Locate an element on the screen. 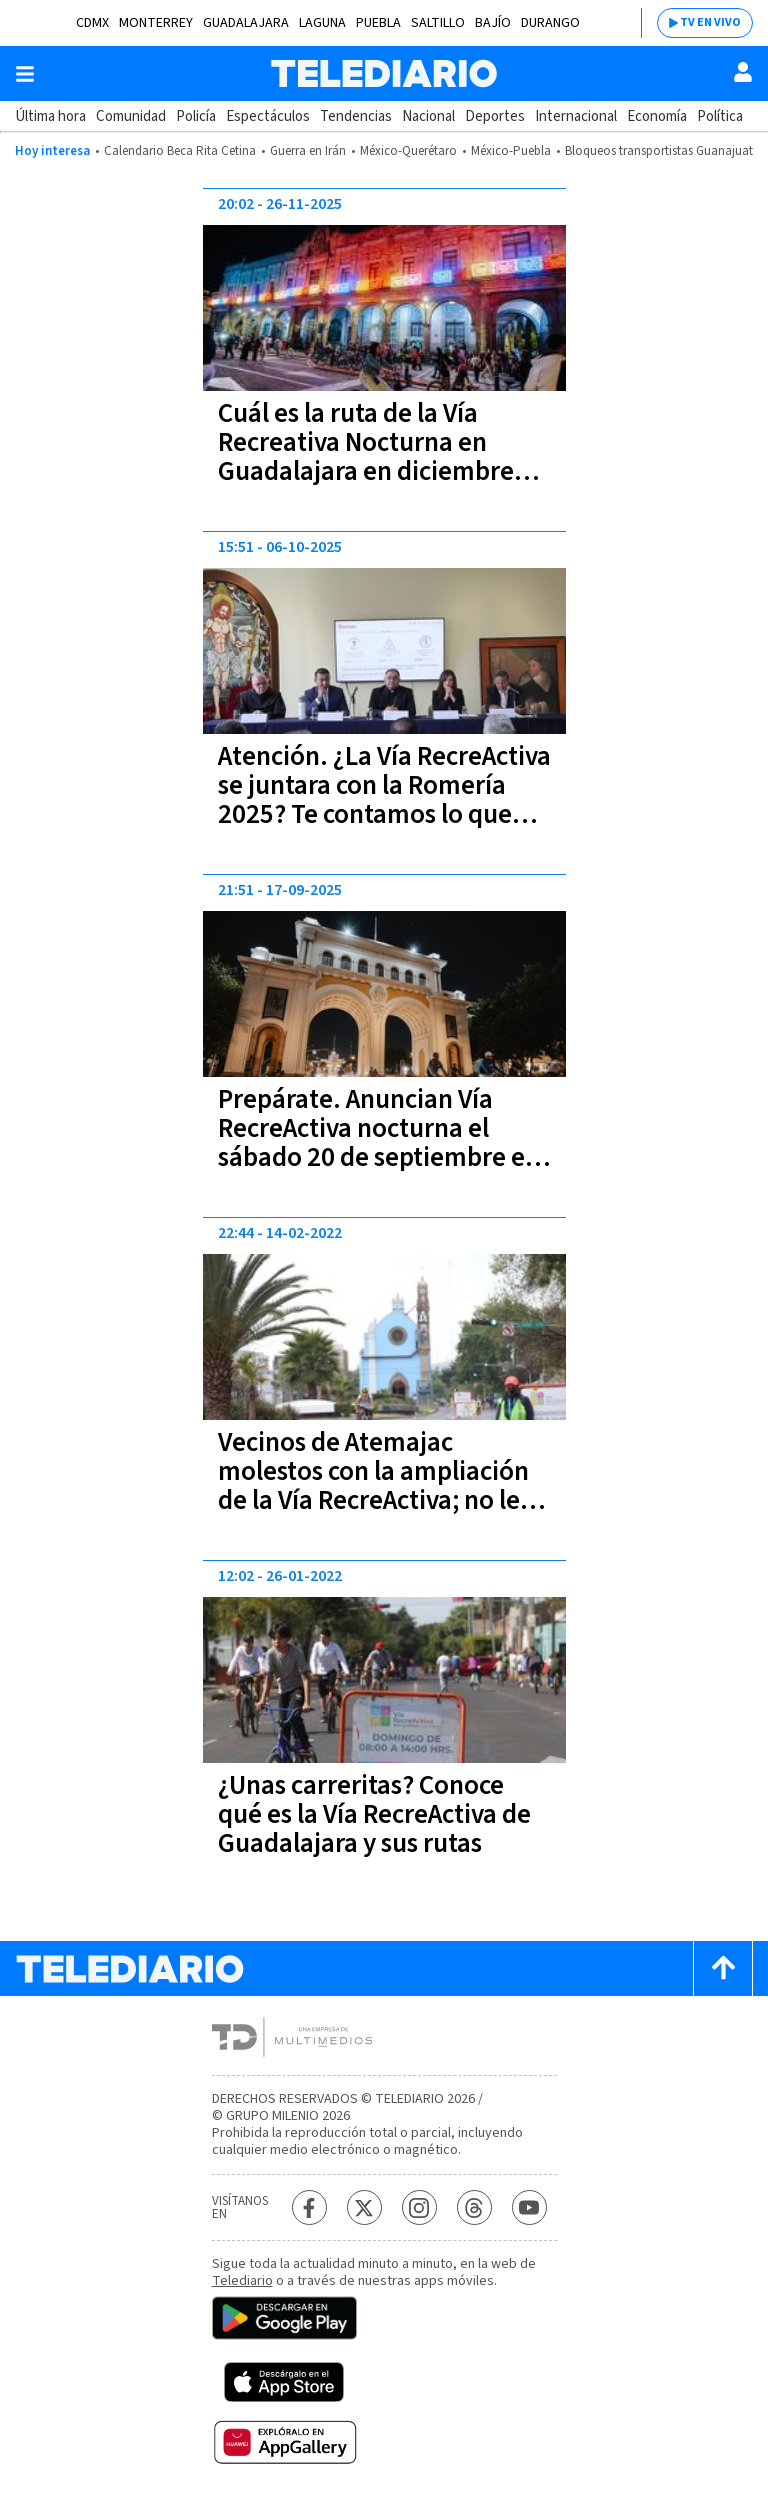 The width and height of the screenshot is (768, 2502). Guadalajara is located at coordinates (246, 23).